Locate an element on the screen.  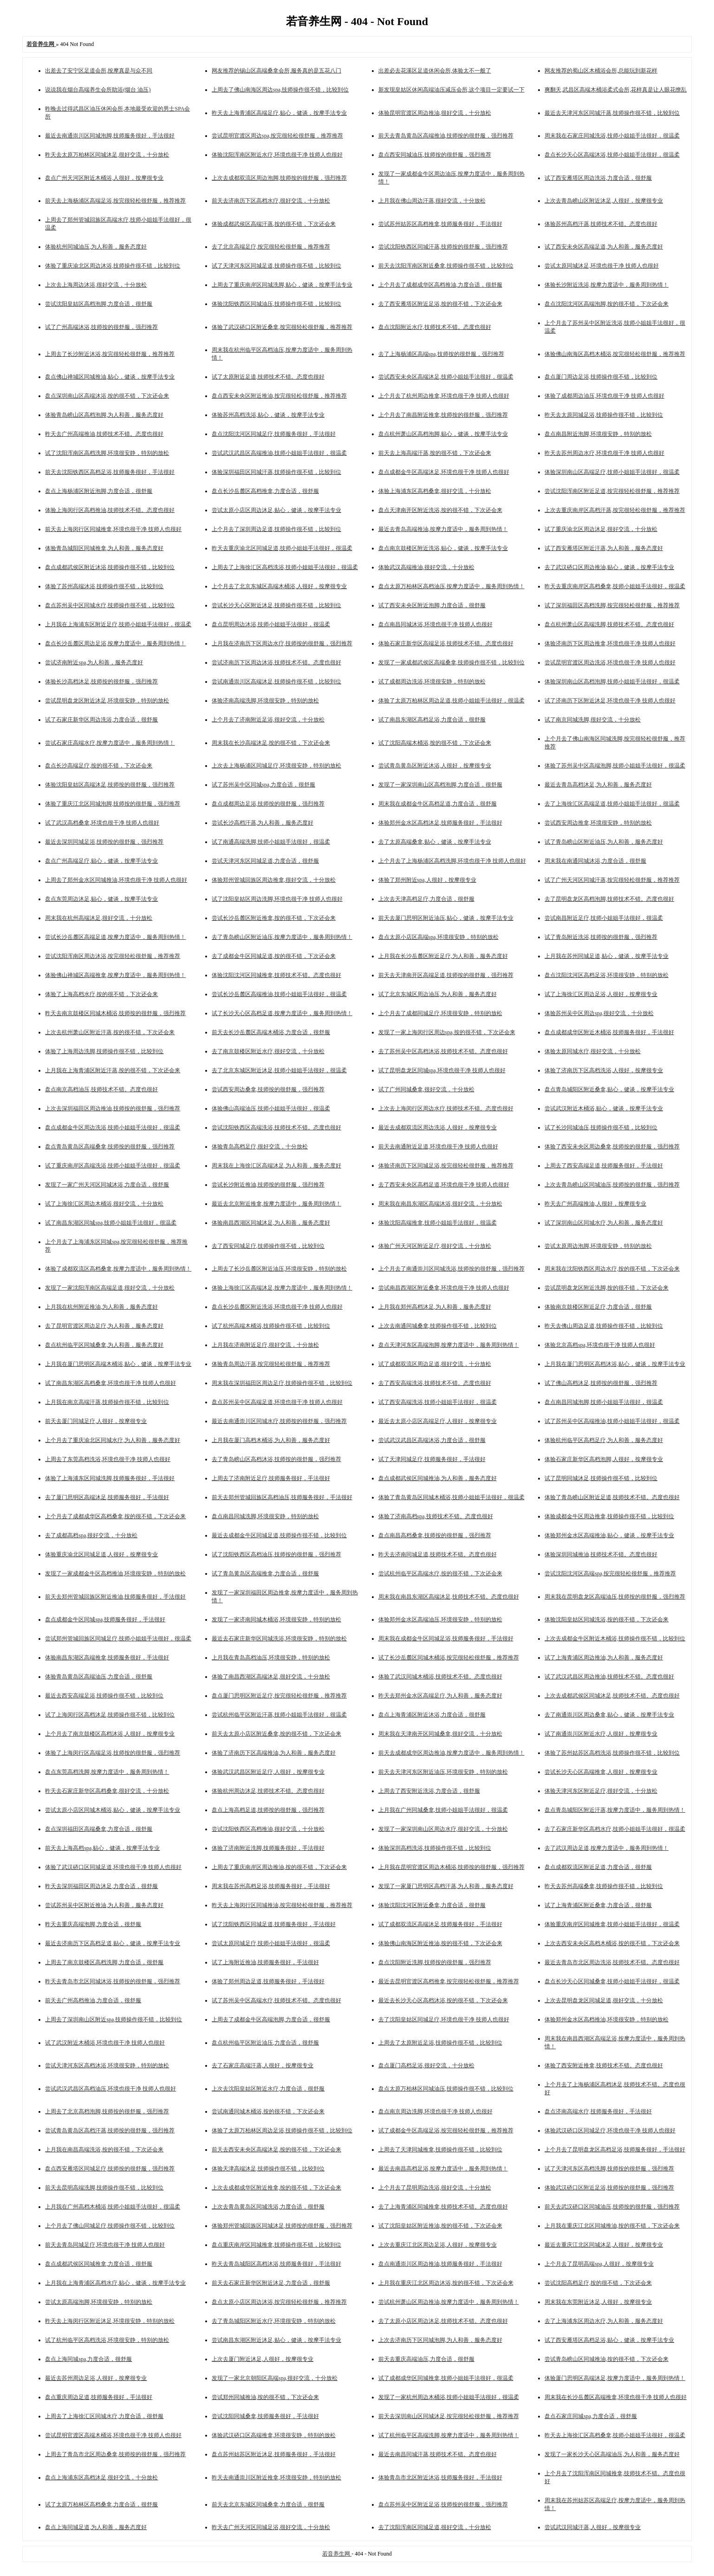
盘点长沙天心区高端沐浴,技师小姐姐手法很好，很温柔 is located at coordinates (612, 154).